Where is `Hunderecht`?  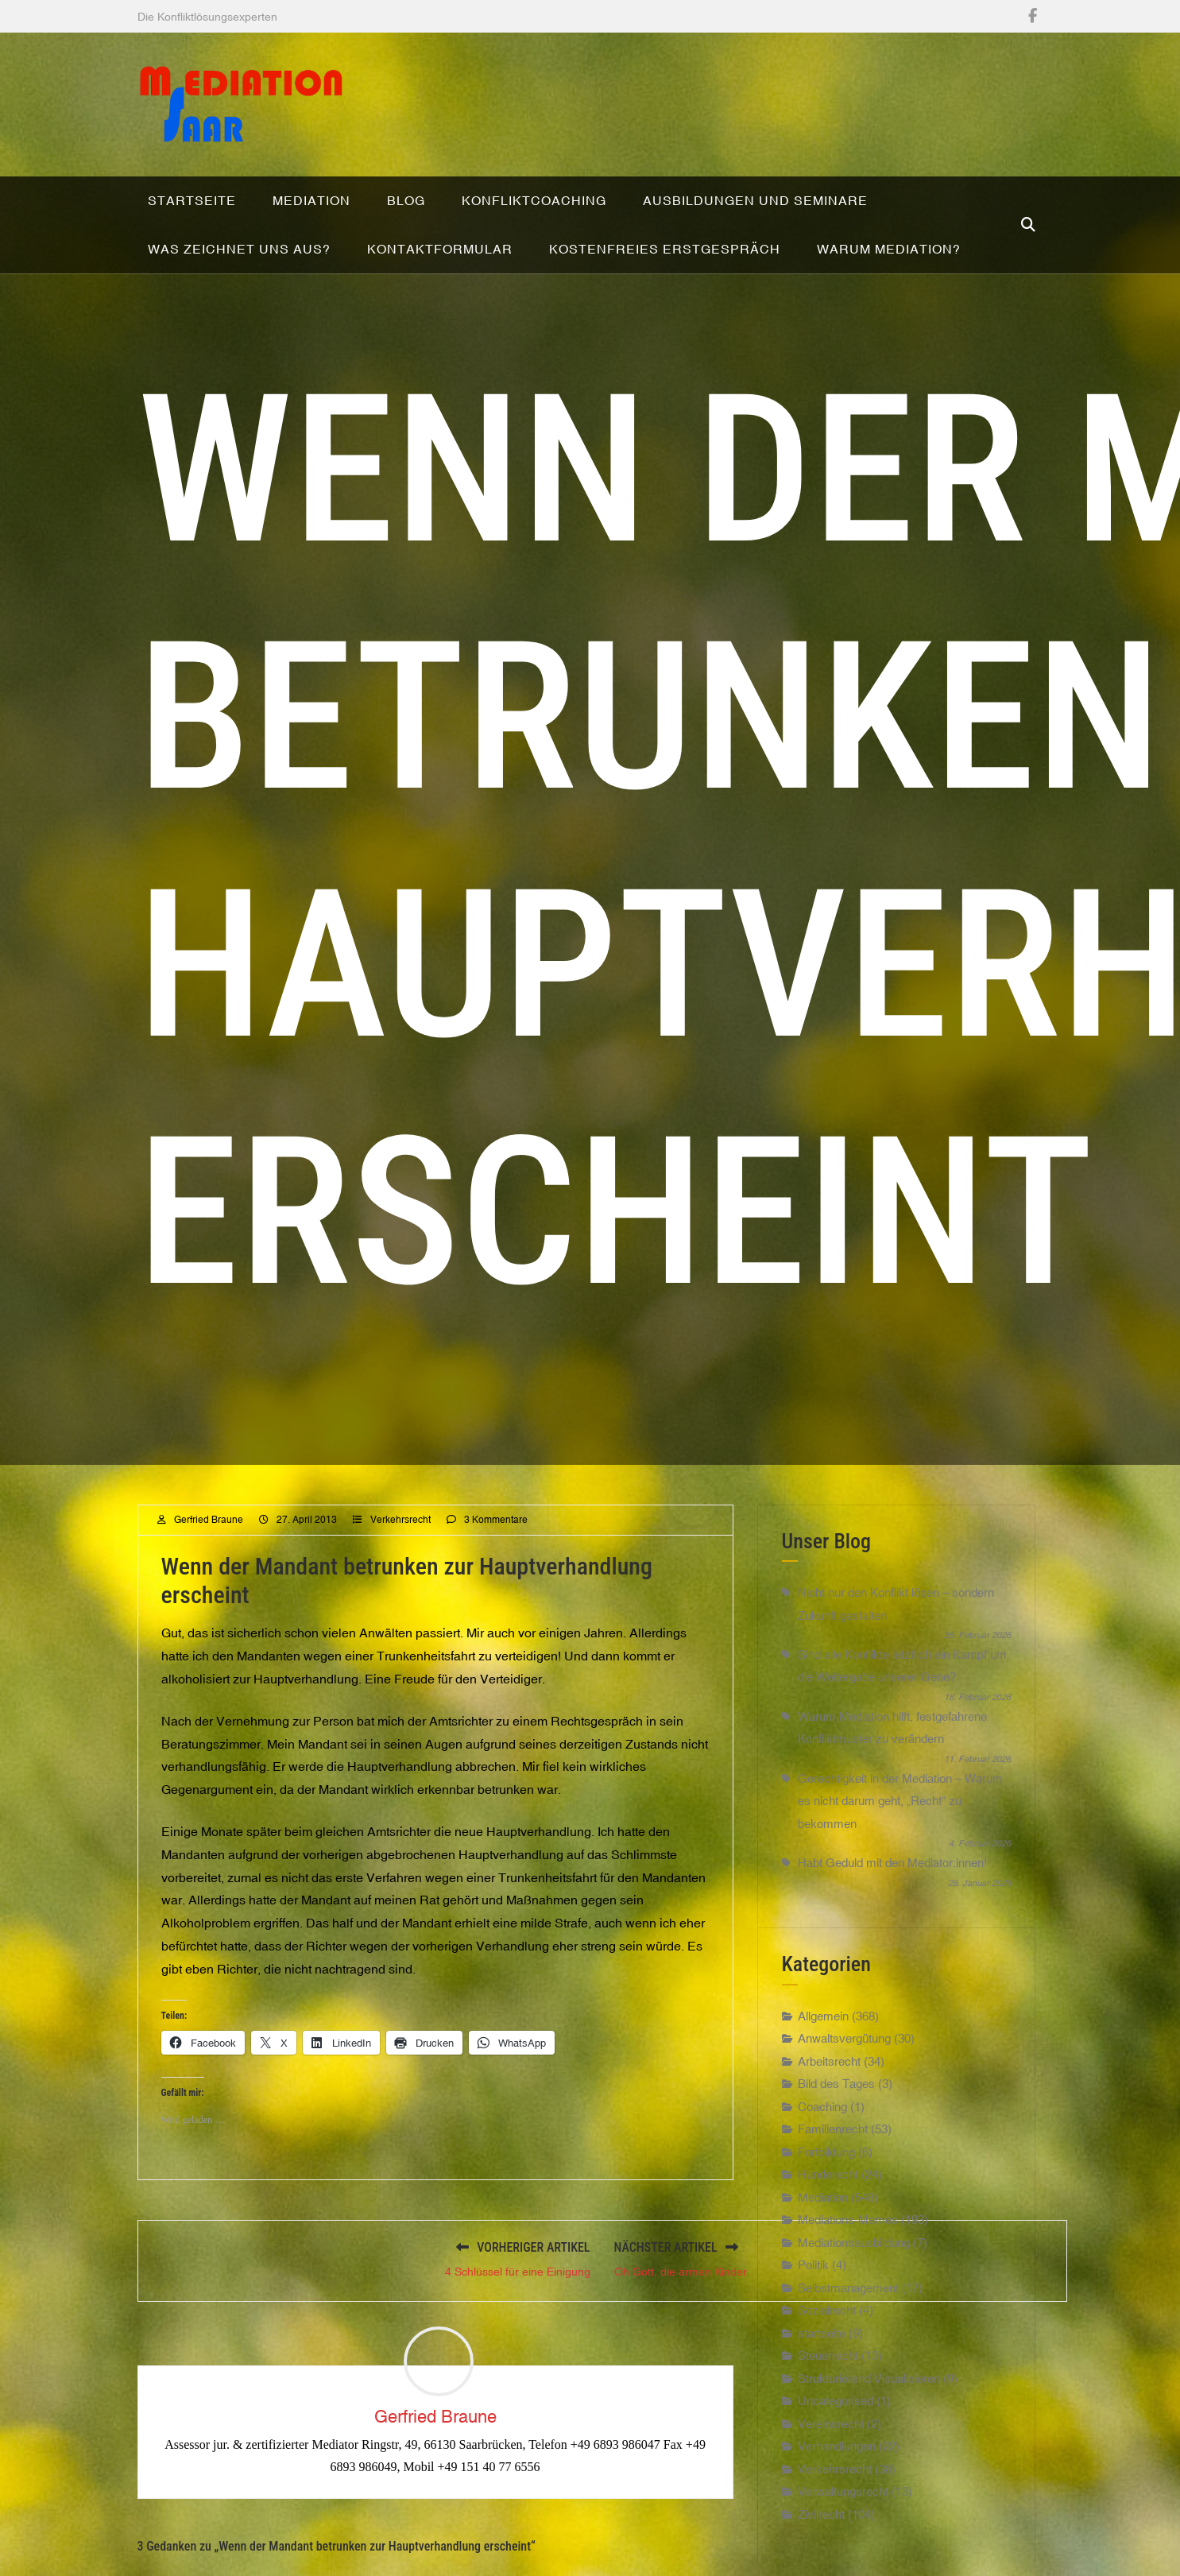 Hunderecht is located at coordinates (828, 2221).